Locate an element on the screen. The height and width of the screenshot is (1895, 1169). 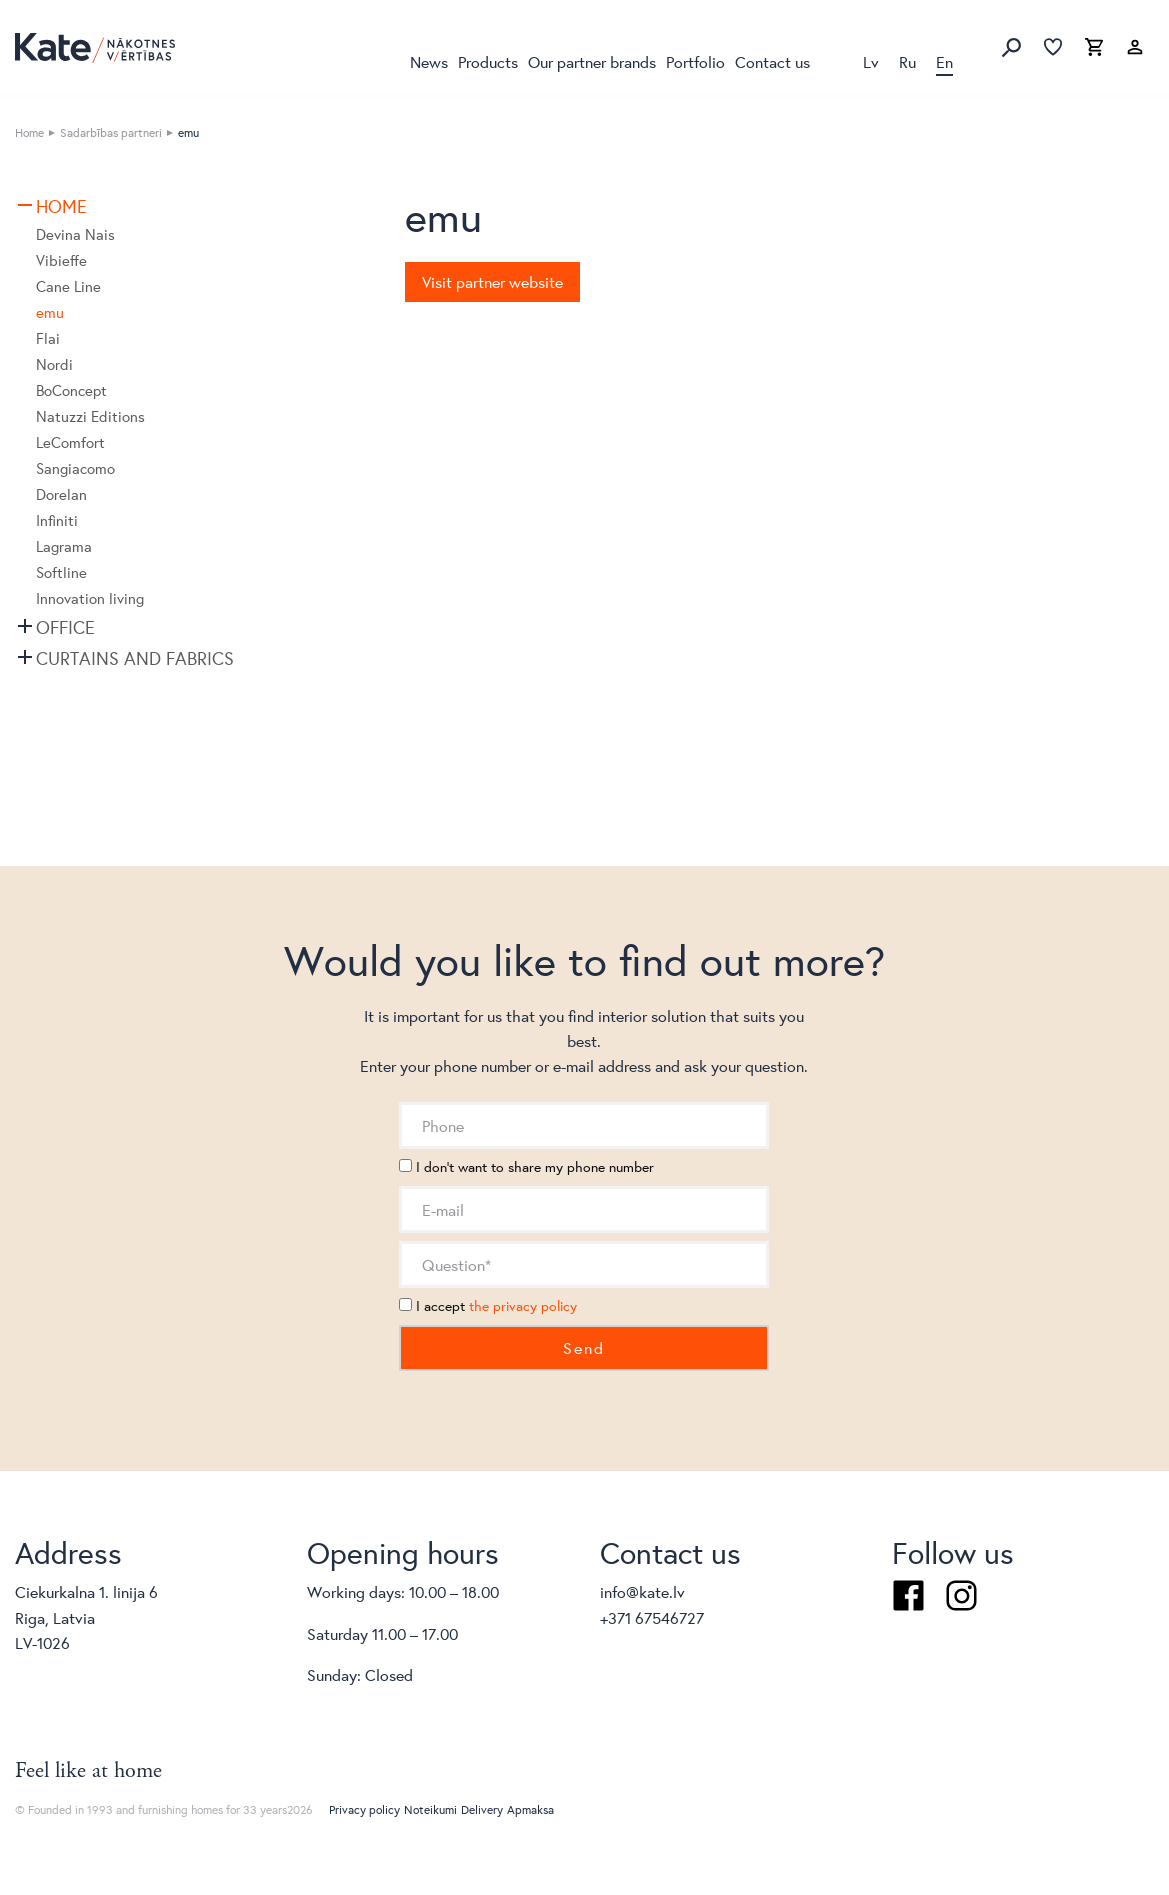
LeComfort is located at coordinates (70, 442).